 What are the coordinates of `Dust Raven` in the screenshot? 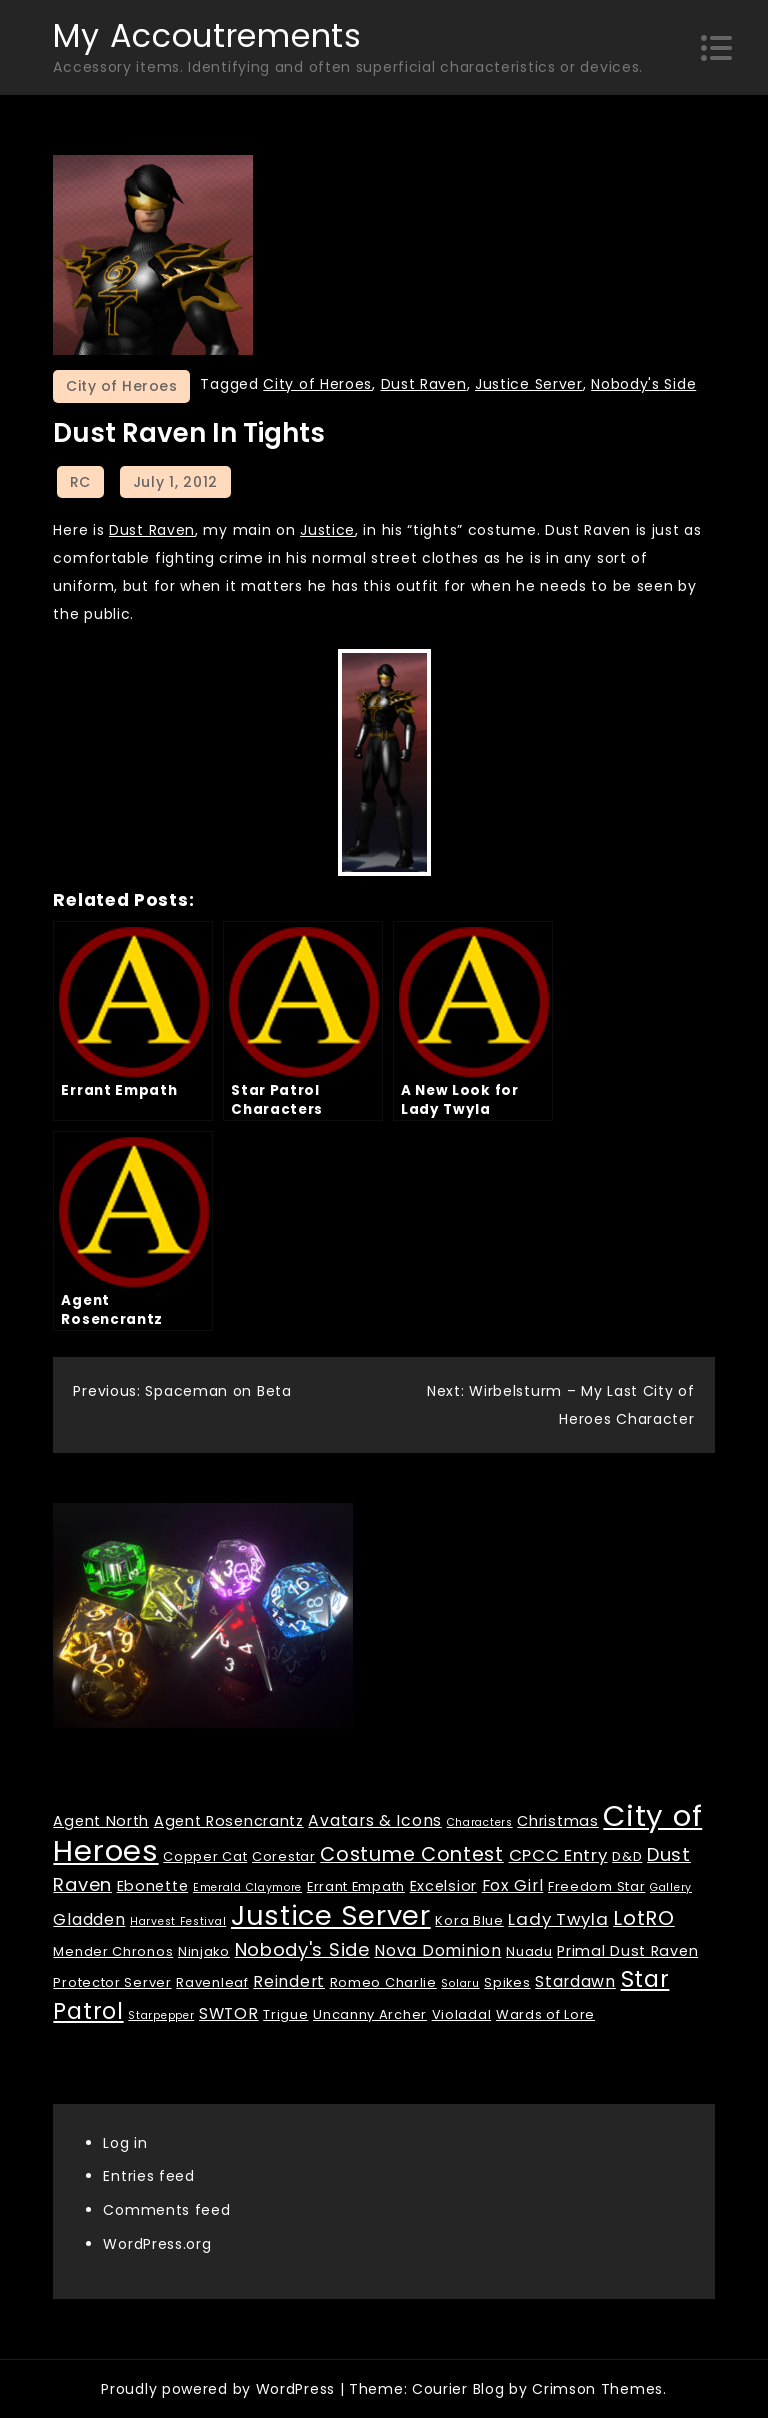 It's located at (424, 384).